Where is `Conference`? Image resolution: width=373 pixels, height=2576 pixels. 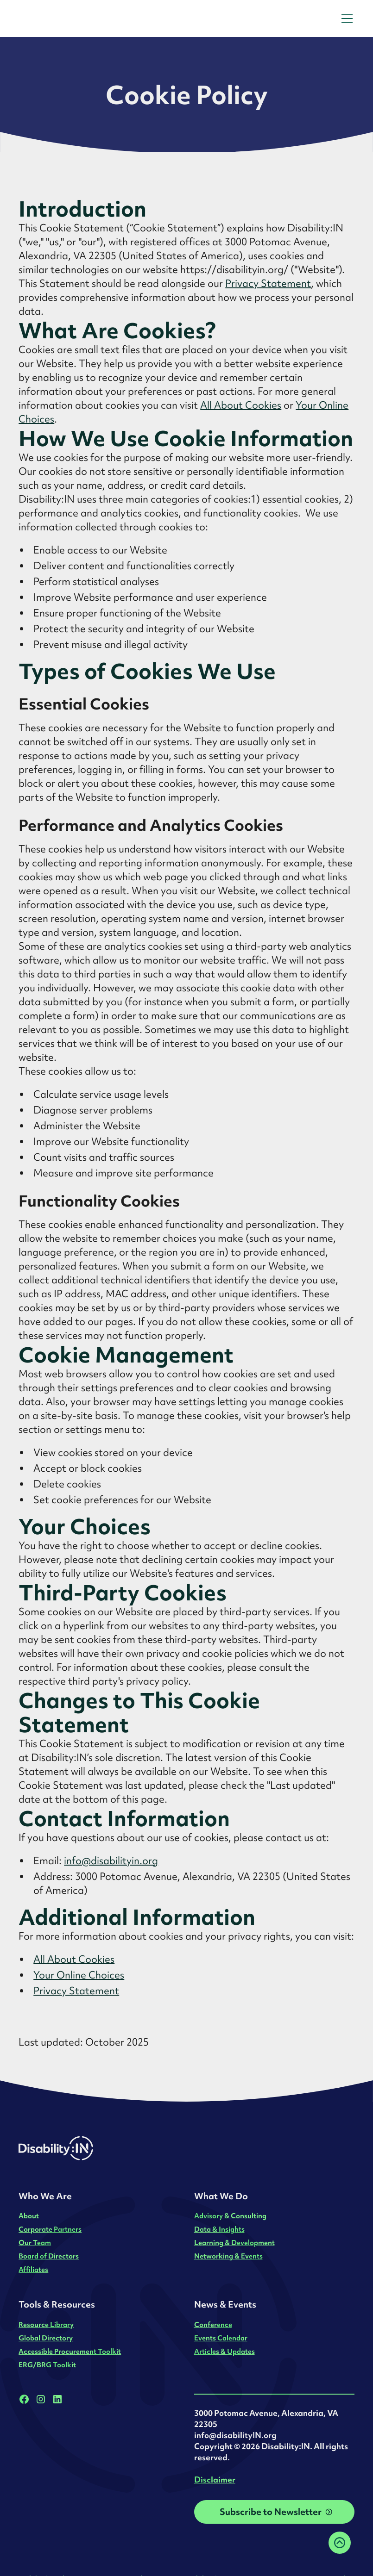
Conference is located at coordinates (213, 2324).